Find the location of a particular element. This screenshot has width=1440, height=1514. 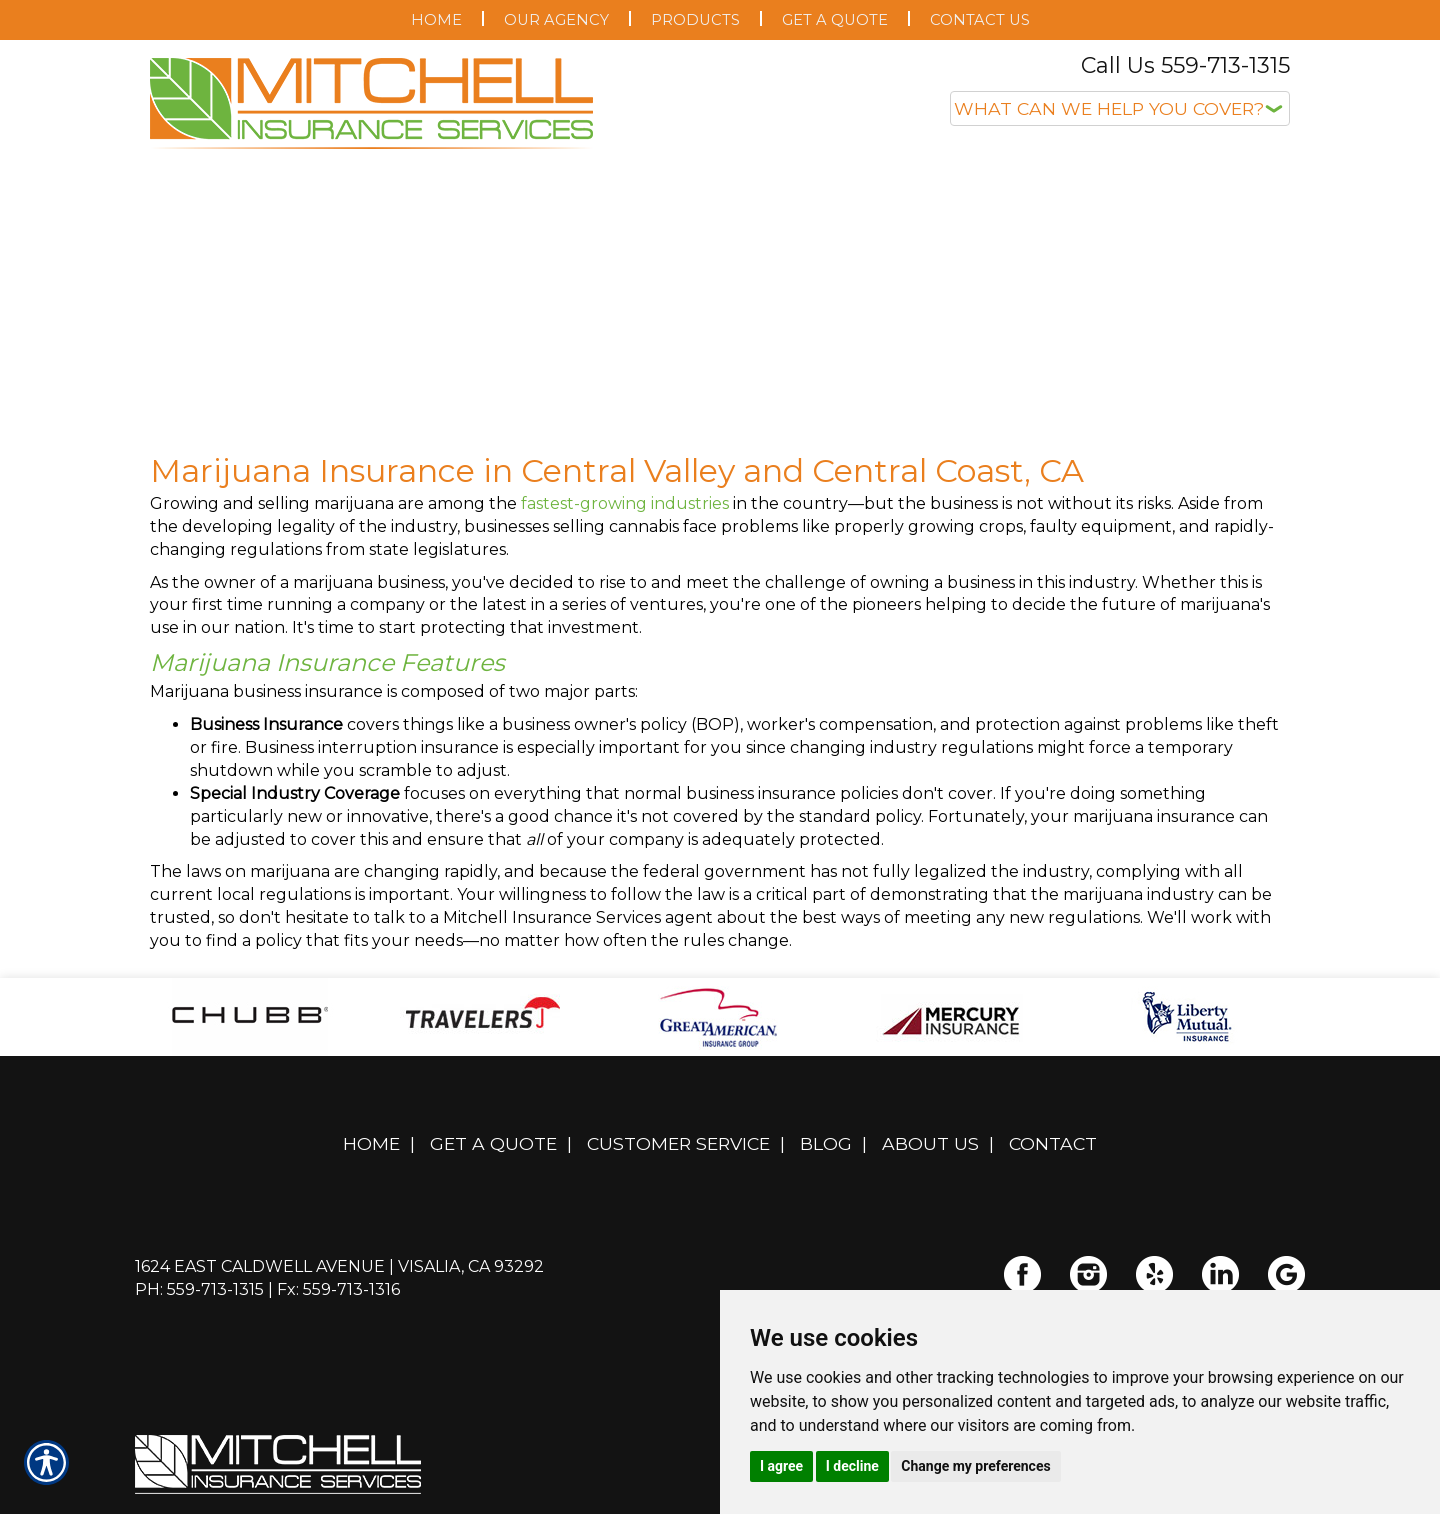

Call Us 559-713-1315 is located at coordinates (1185, 65).